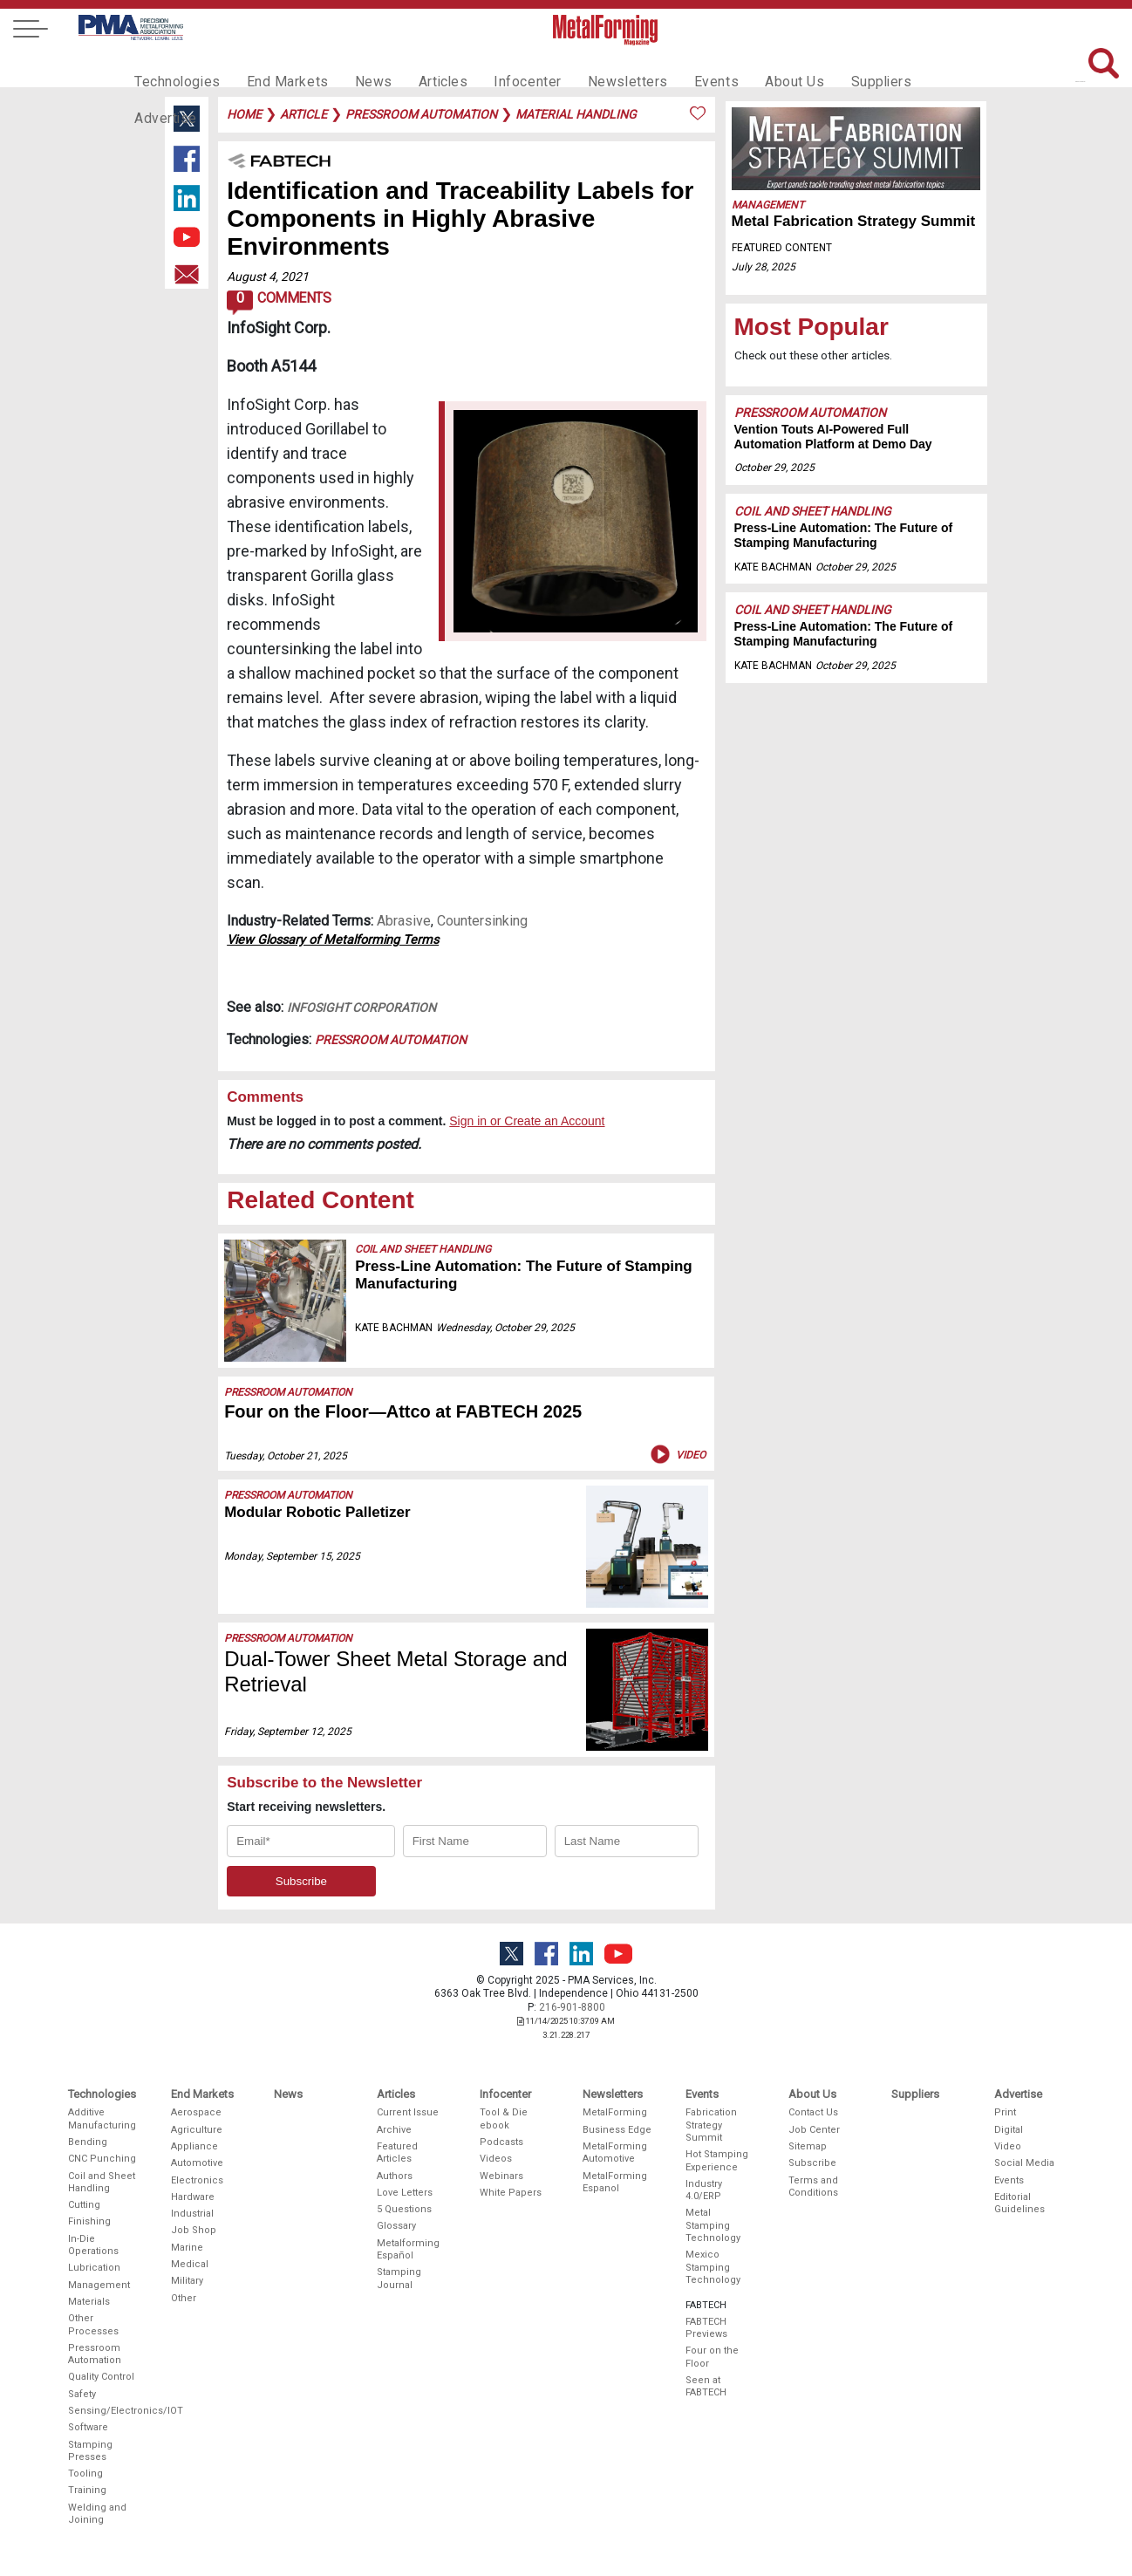  Describe the element at coordinates (813, 2112) in the screenshot. I see `Contact Us` at that location.